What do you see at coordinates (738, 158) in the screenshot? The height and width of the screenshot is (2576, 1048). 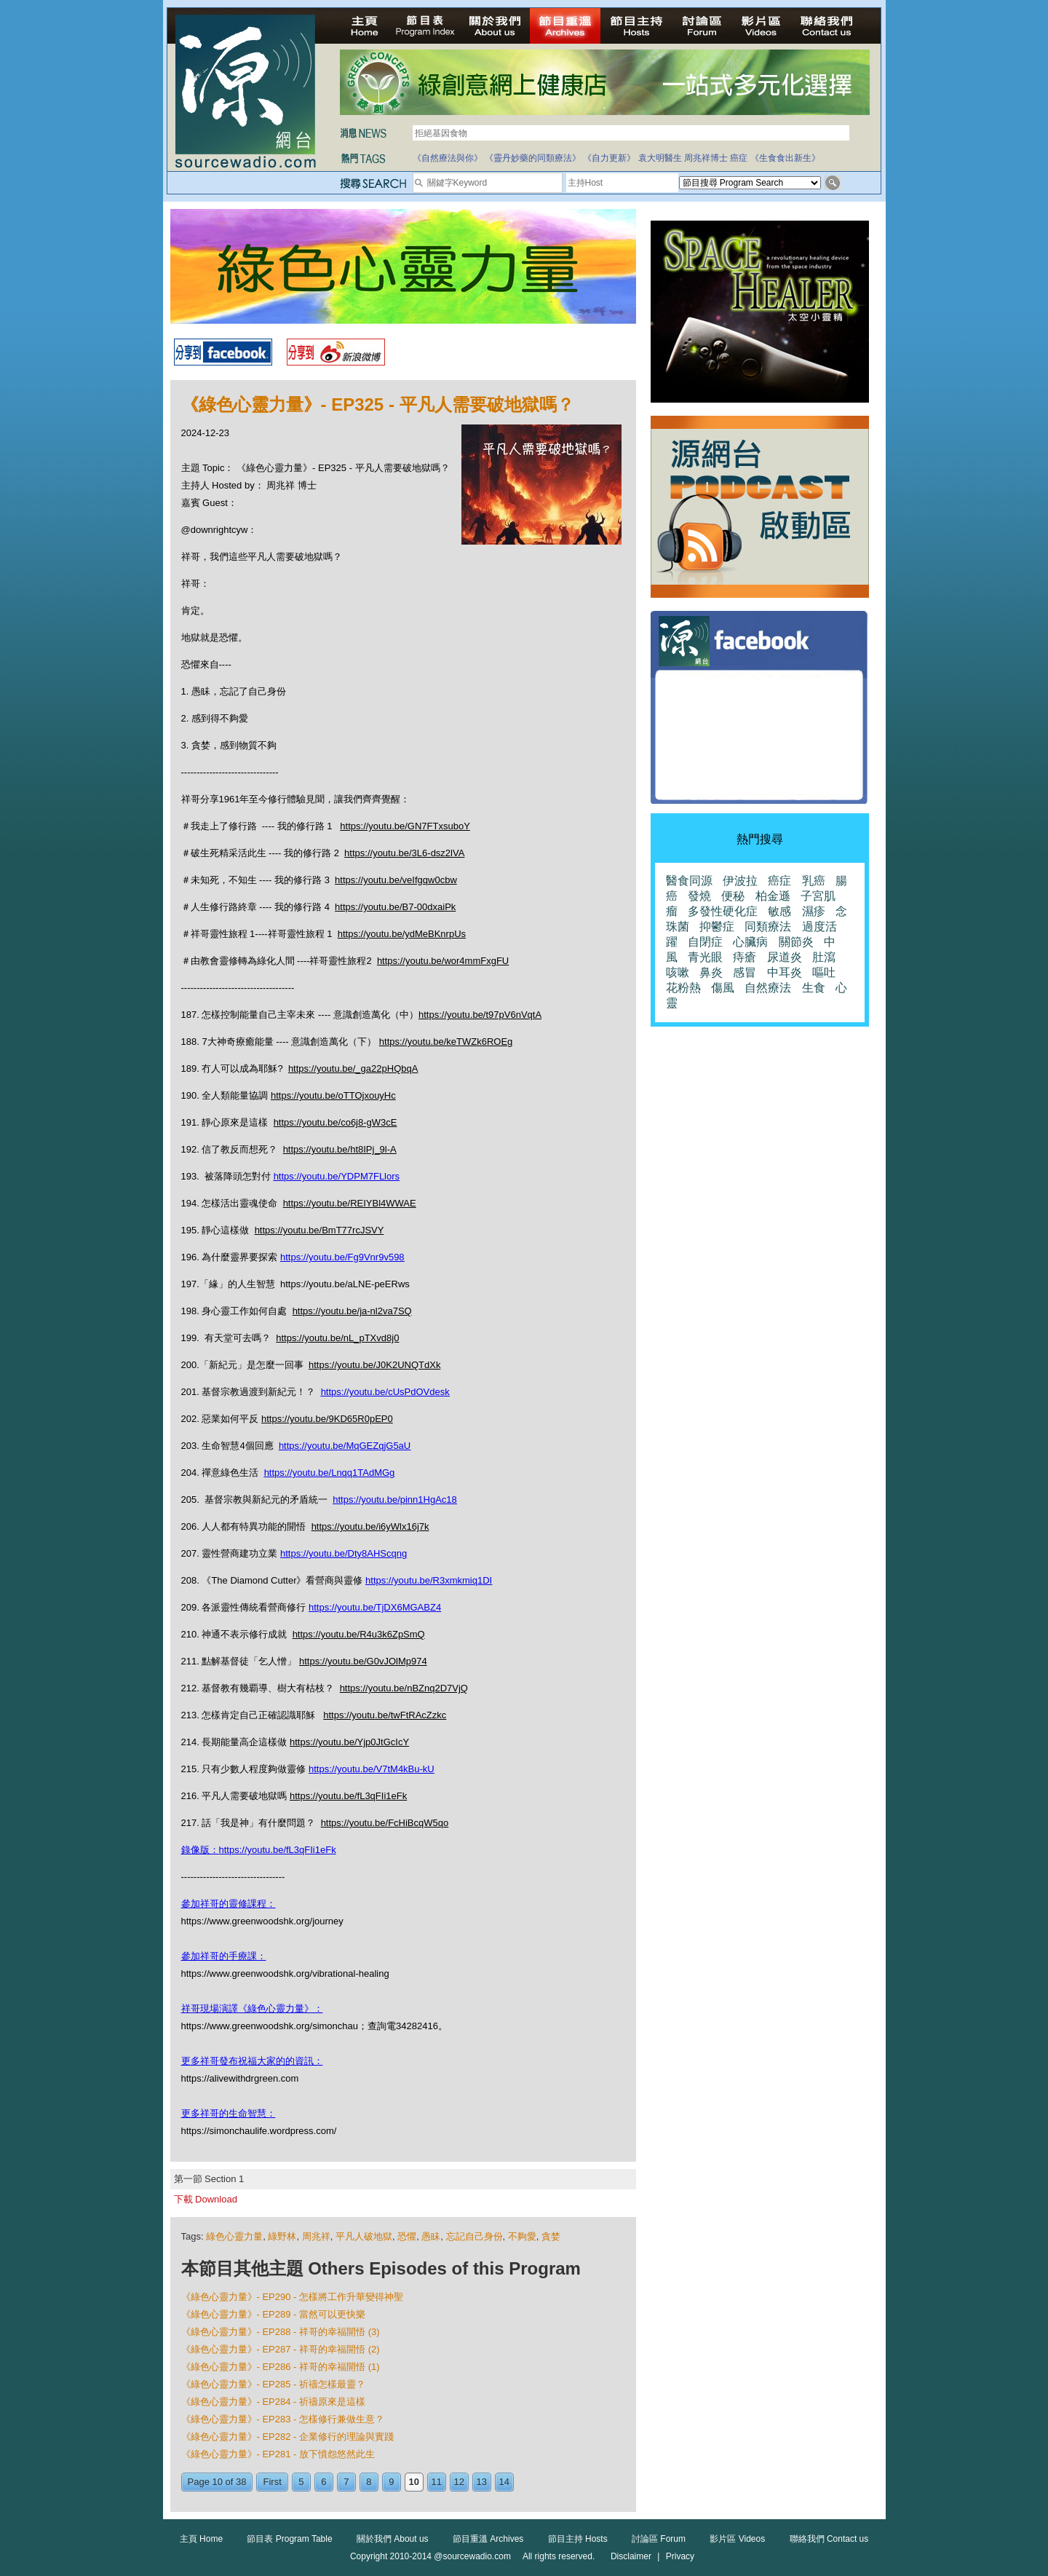 I see `癌症` at bounding box center [738, 158].